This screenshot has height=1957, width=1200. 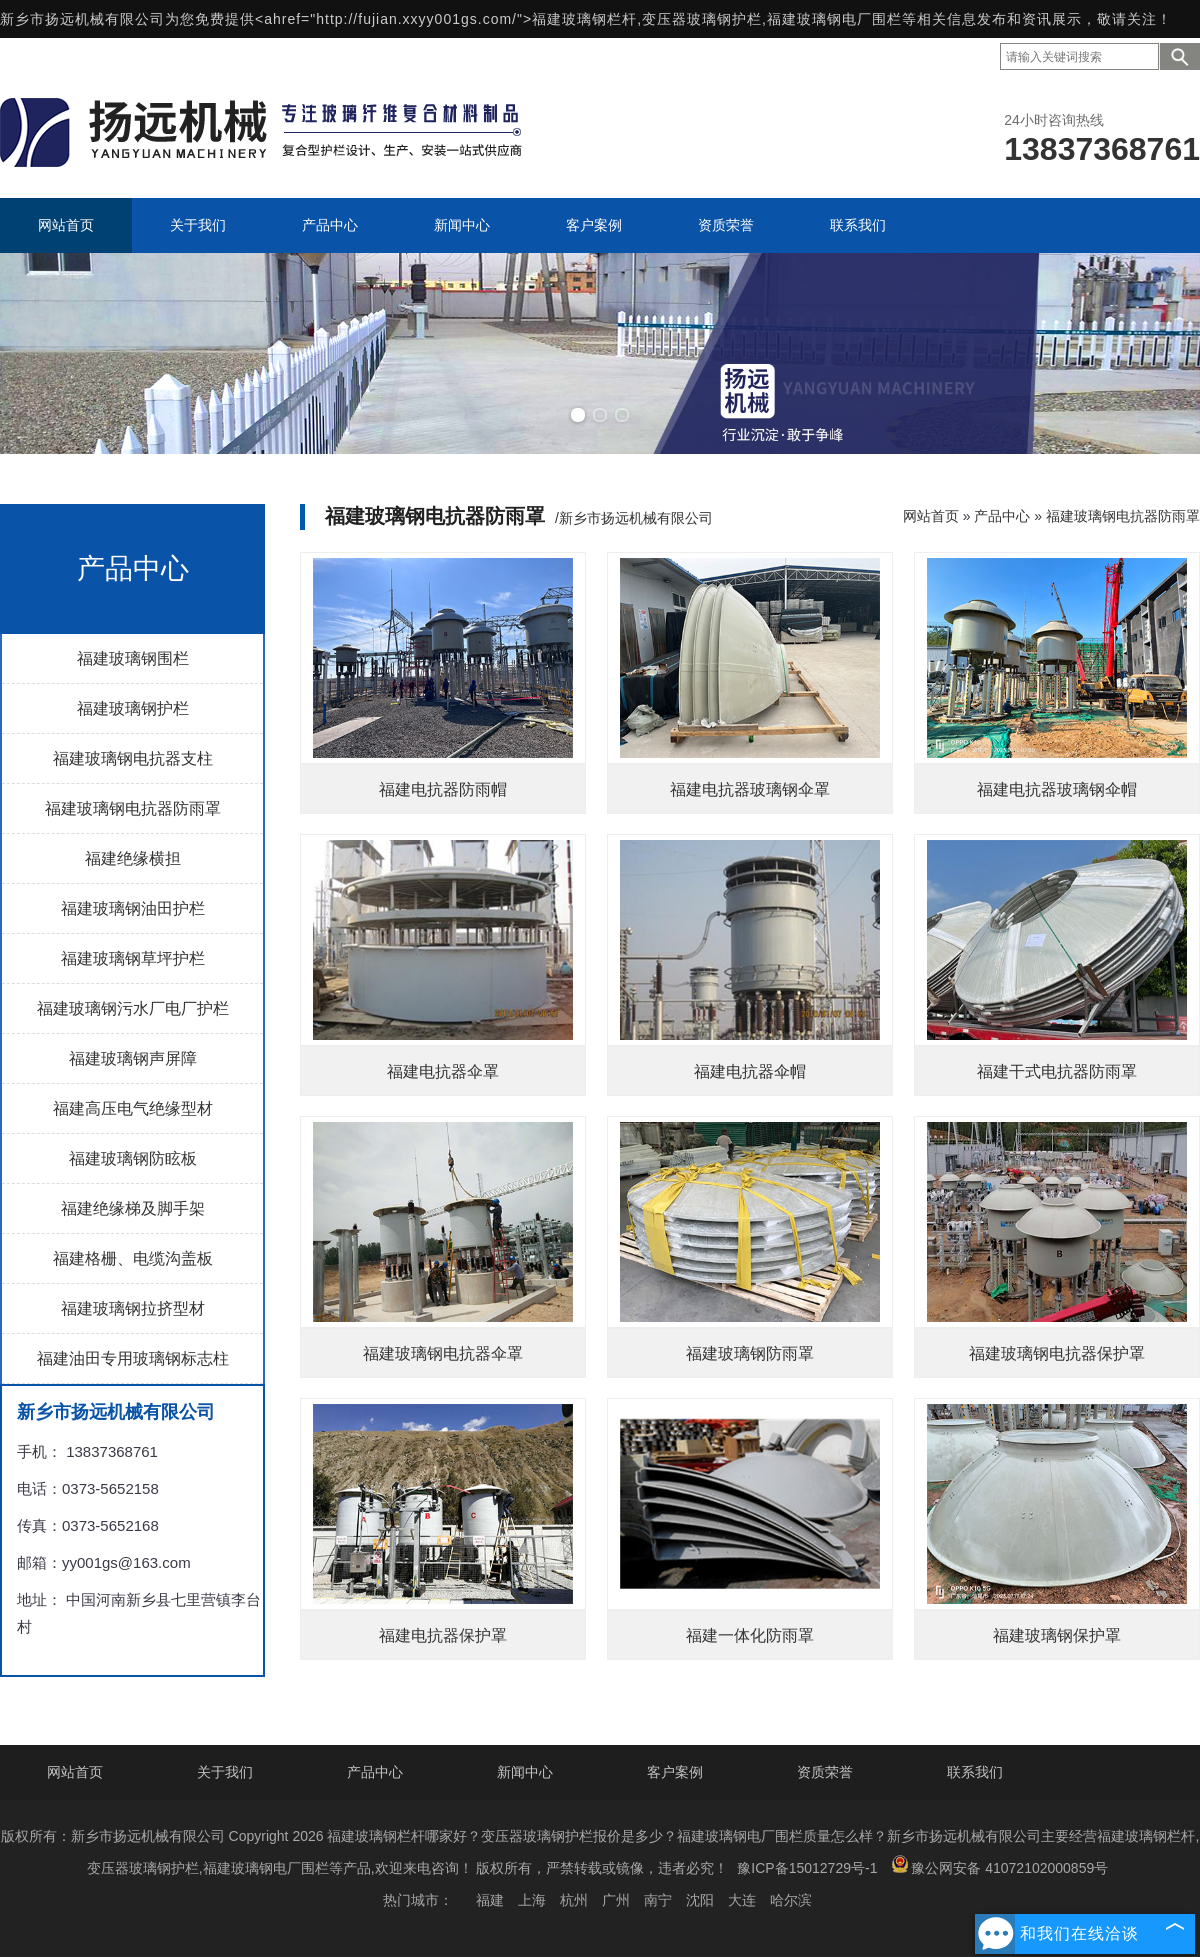 I want to click on 沈阳, so click(x=700, y=1900).